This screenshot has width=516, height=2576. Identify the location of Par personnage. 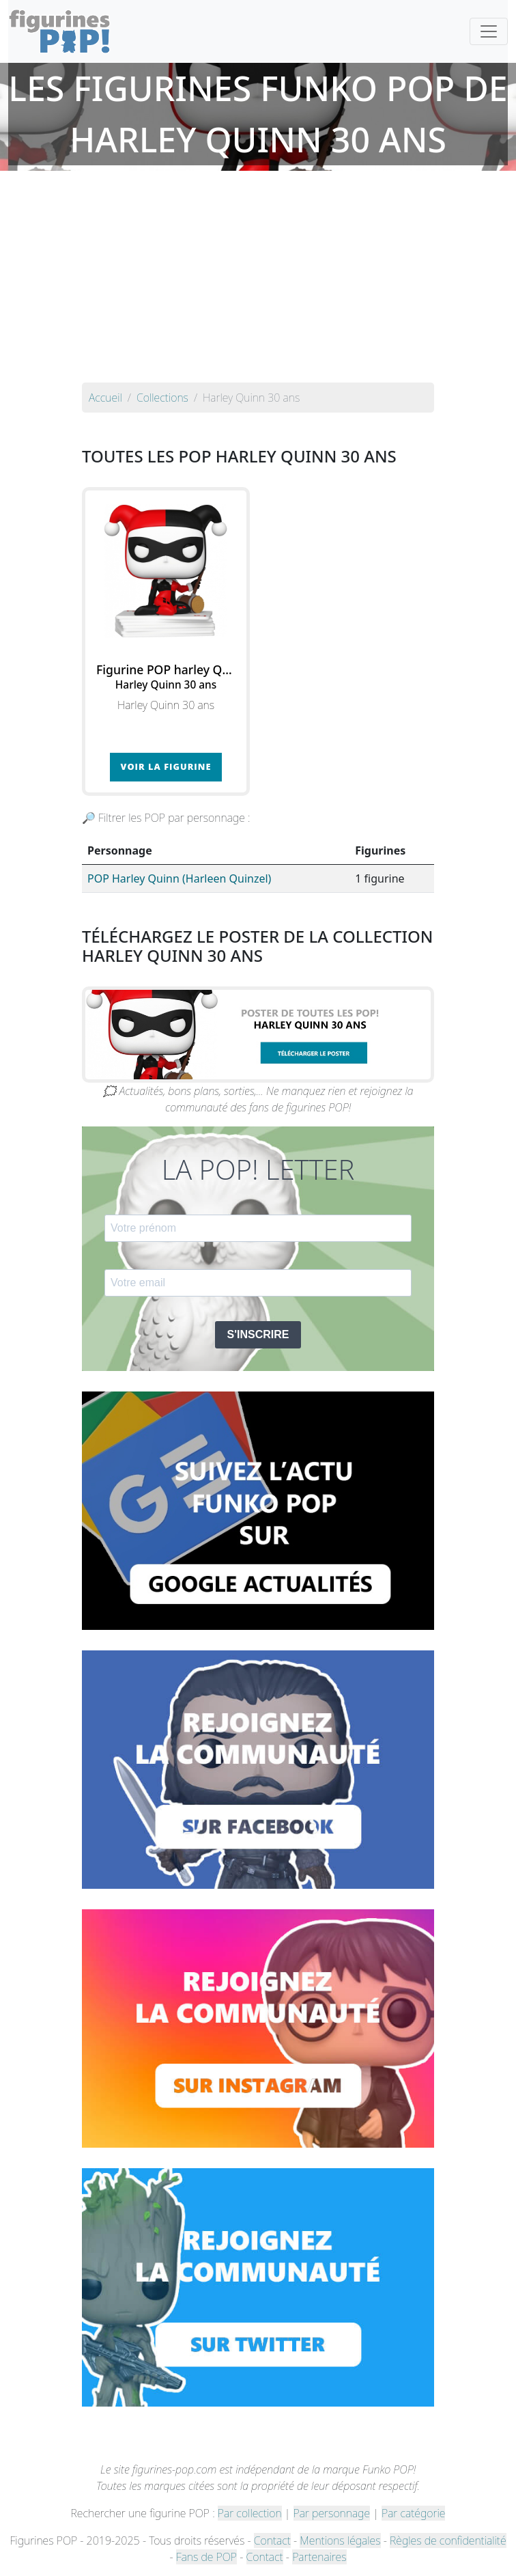
(331, 2513).